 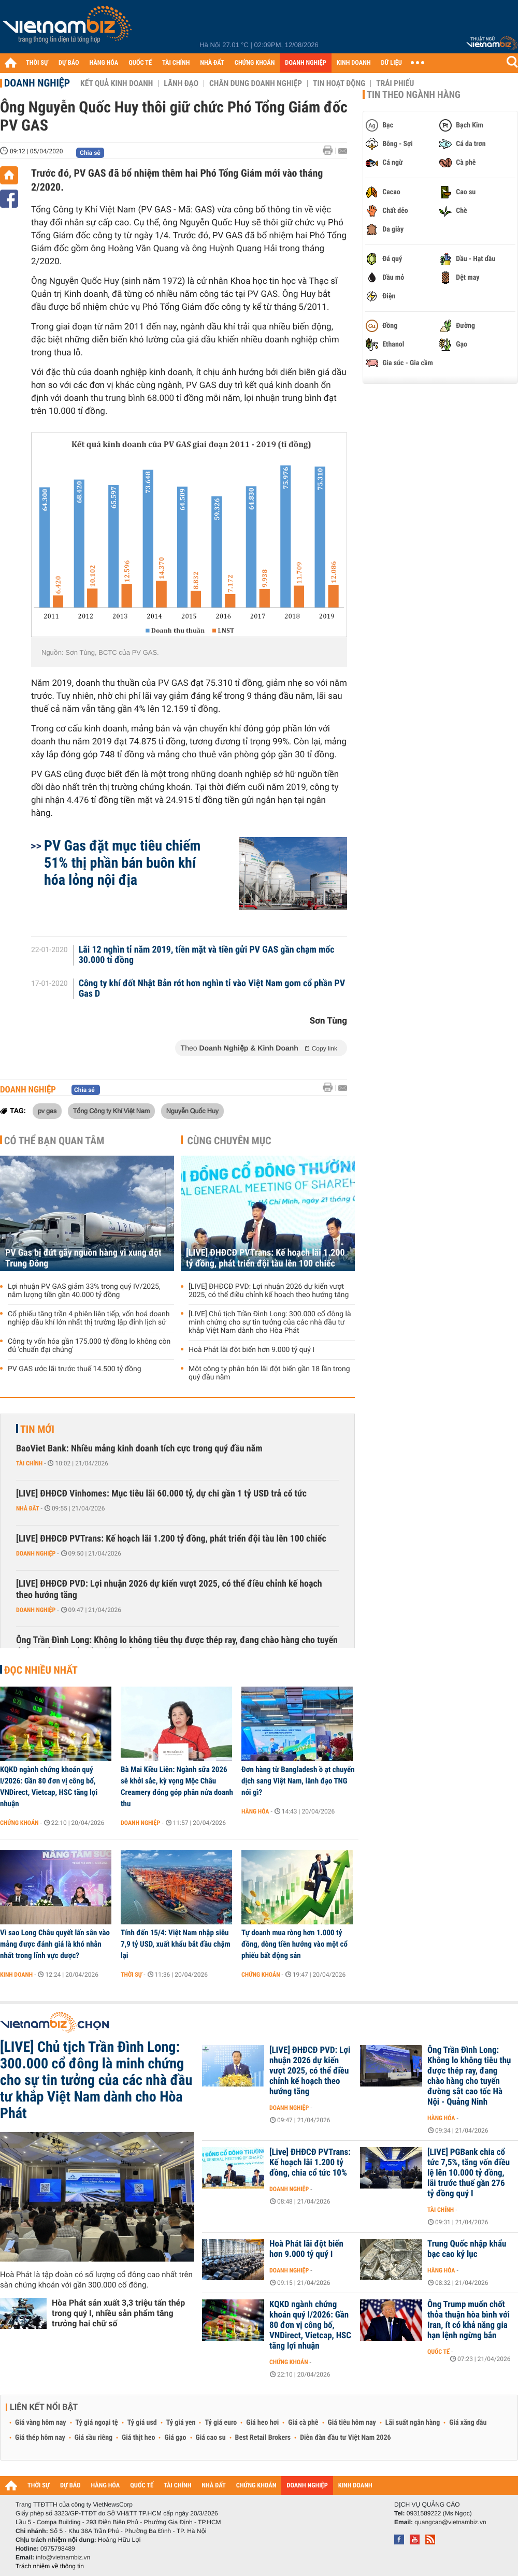 I want to click on Tổng Công ty Khí Việt Nam, so click(x=111, y=1110).